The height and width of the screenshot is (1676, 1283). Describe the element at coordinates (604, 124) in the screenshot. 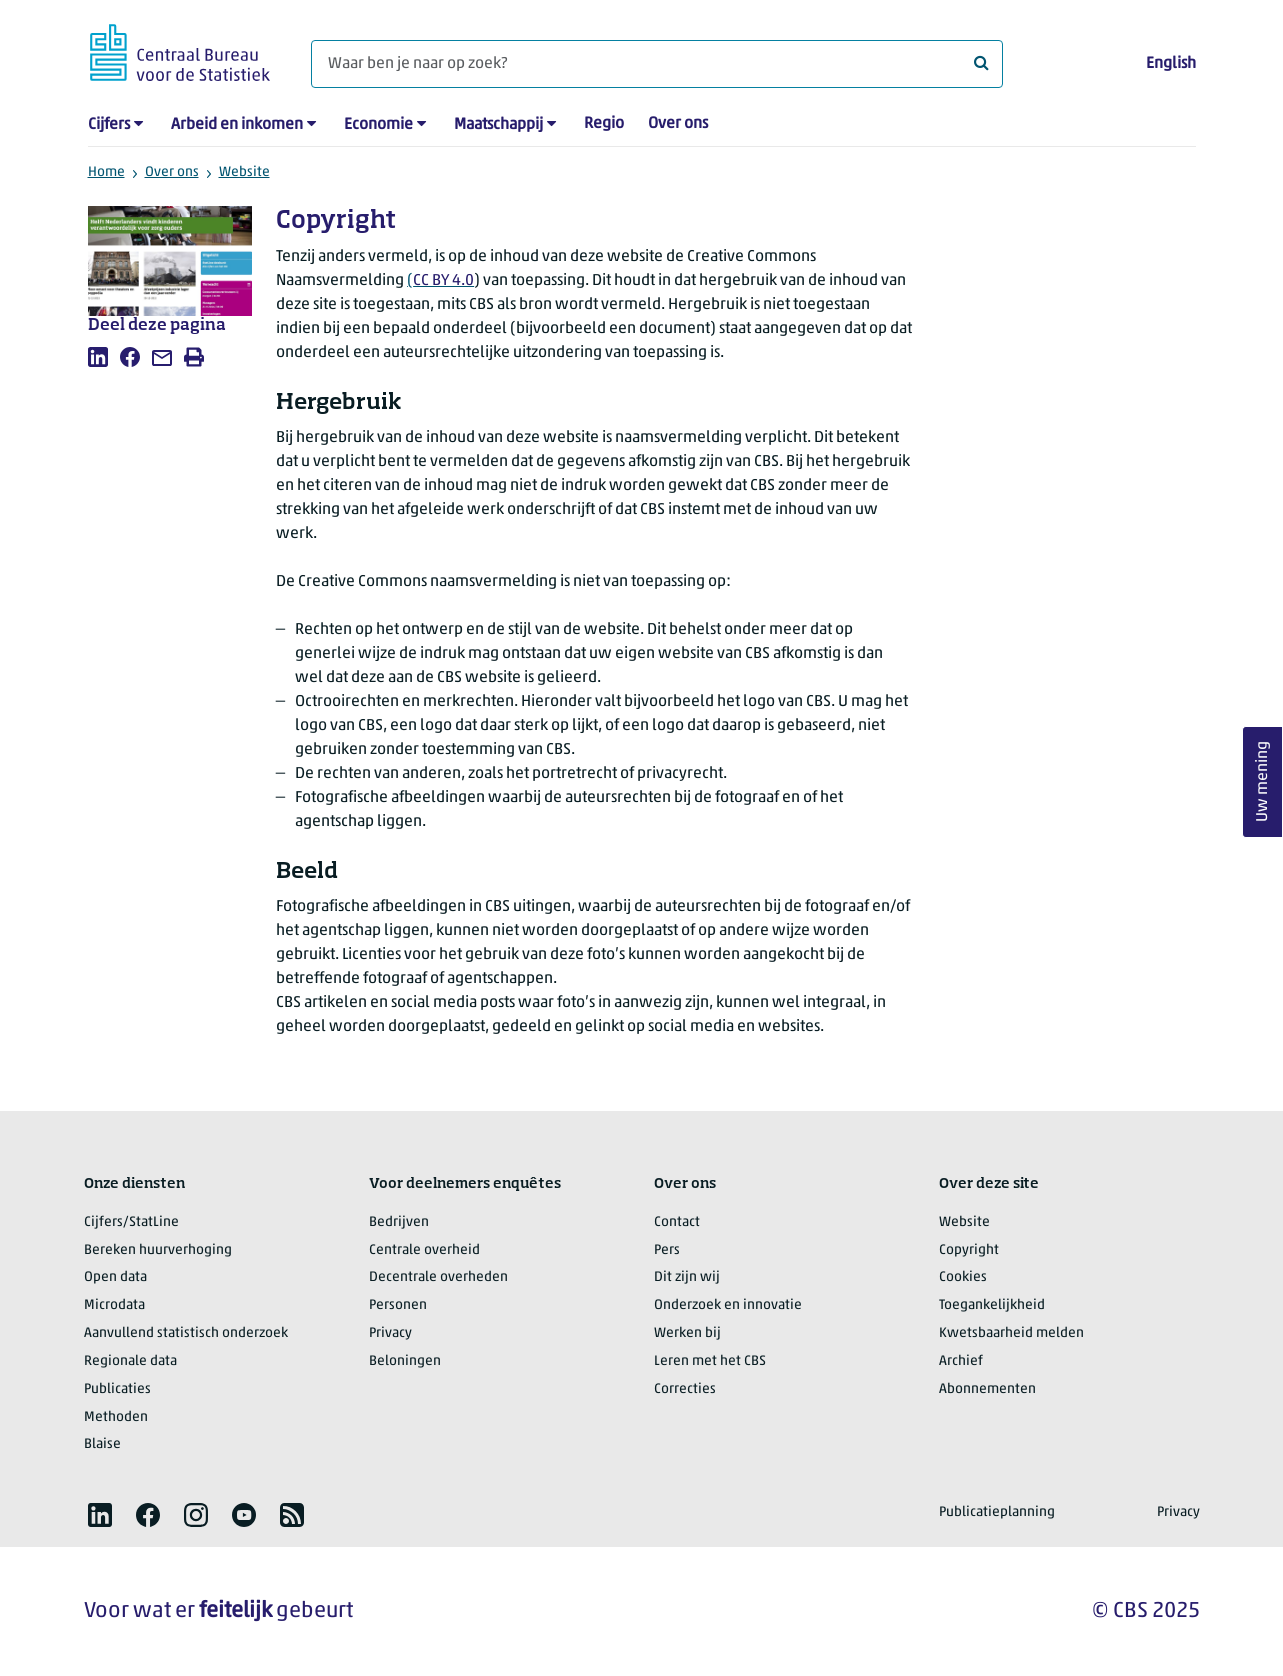

I see `Regio` at that location.